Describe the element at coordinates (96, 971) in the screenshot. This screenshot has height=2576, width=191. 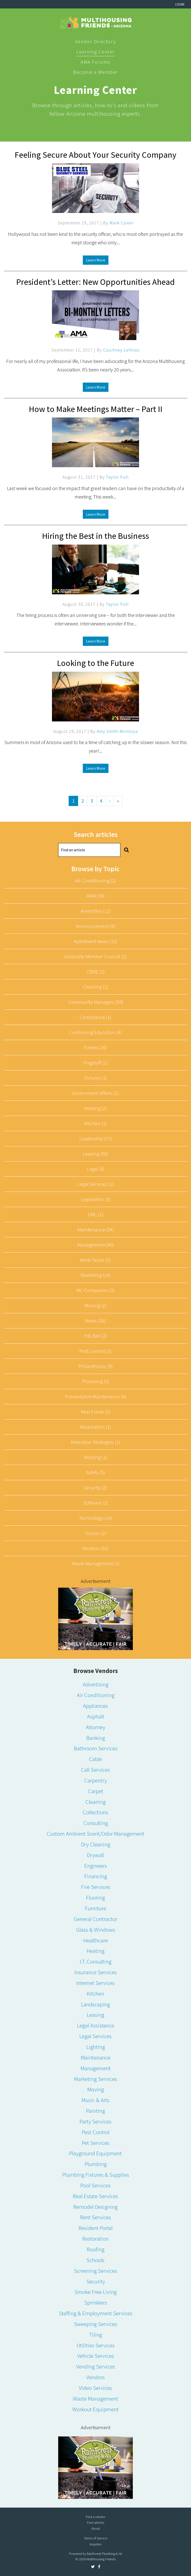
I see `CBRE (1)` at that location.